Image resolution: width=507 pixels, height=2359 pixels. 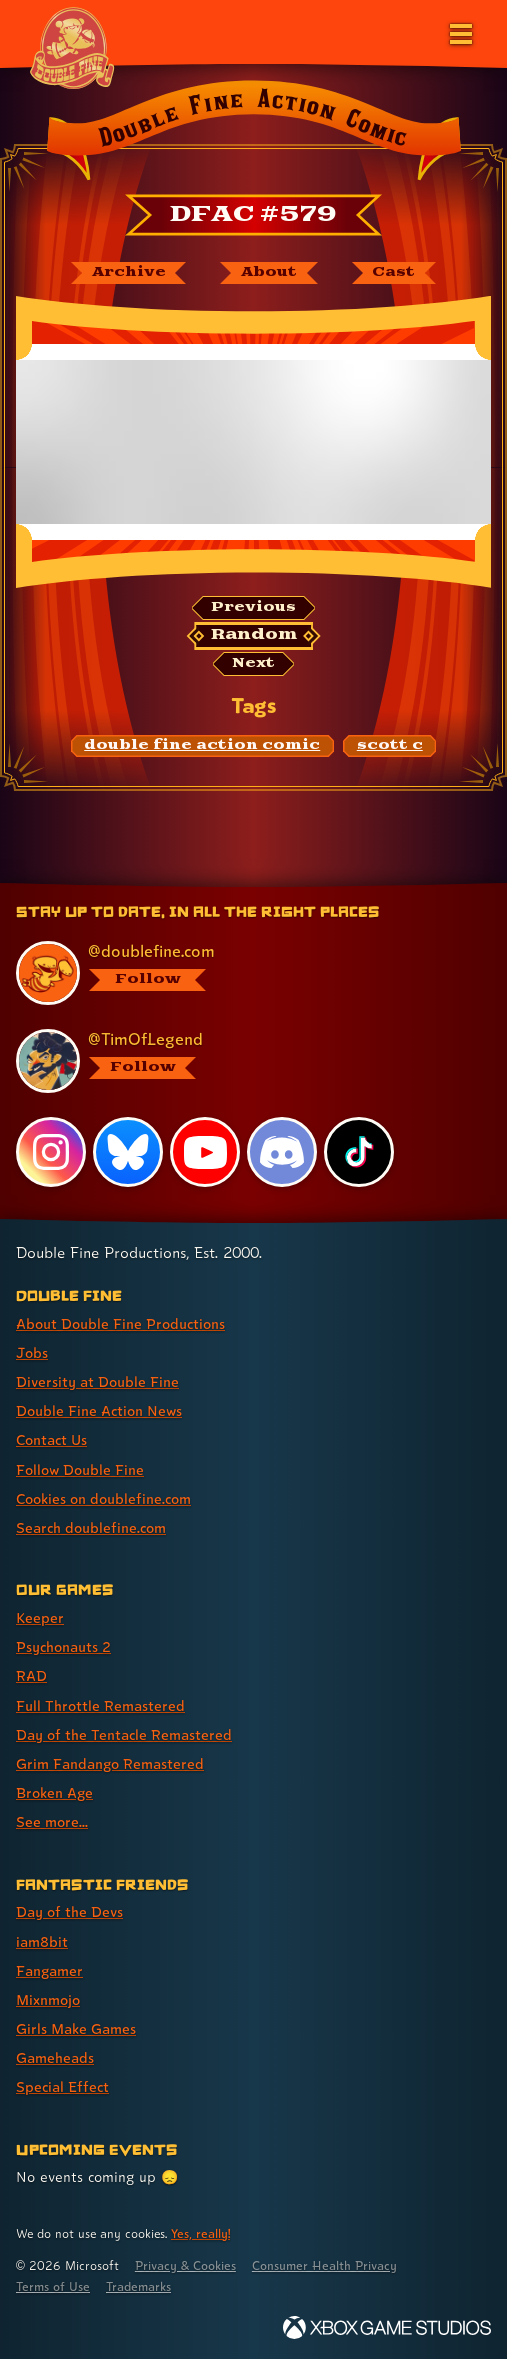 I want to click on Follow Double Fine [Follow Double Fine (link 6 of 8 )], so click(x=80, y=1469).